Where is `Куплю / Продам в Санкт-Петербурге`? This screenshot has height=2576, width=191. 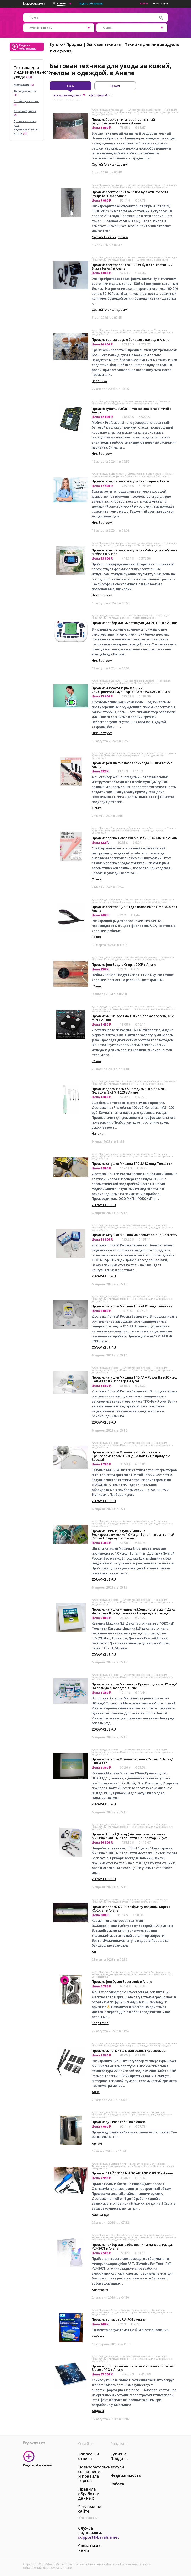 Куплю / Продам в Санкт-Петербурге is located at coordinates (111, 2235).